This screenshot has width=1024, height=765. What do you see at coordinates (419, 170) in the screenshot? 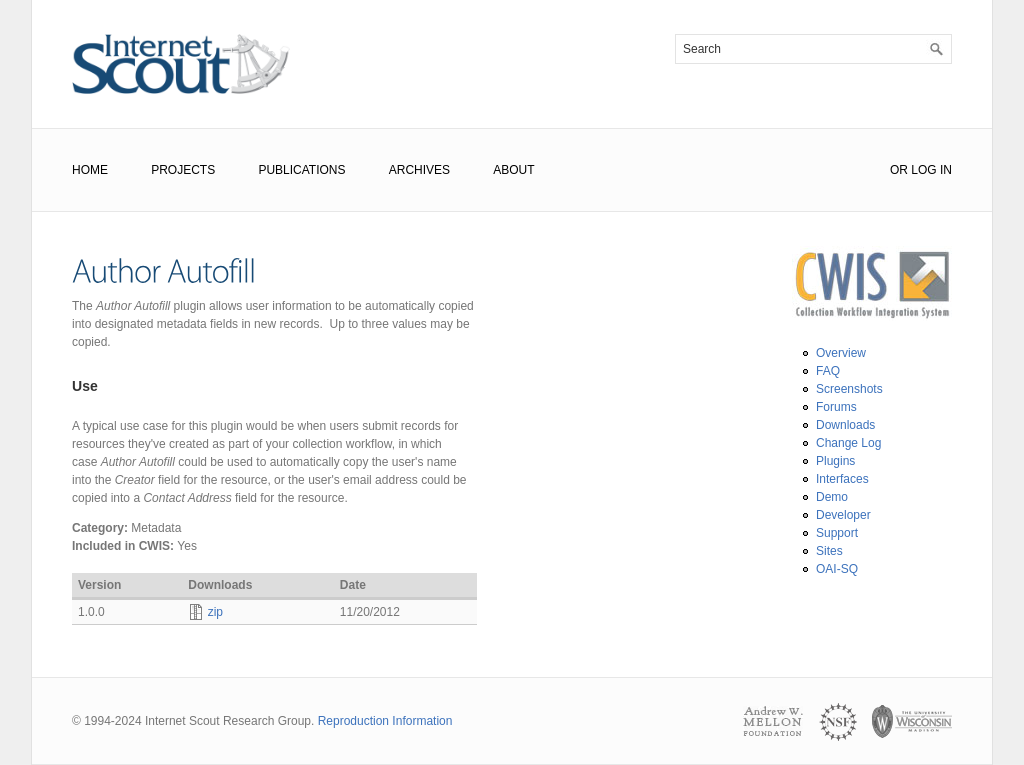
I see `Archives` at bounding box center [419, 170].